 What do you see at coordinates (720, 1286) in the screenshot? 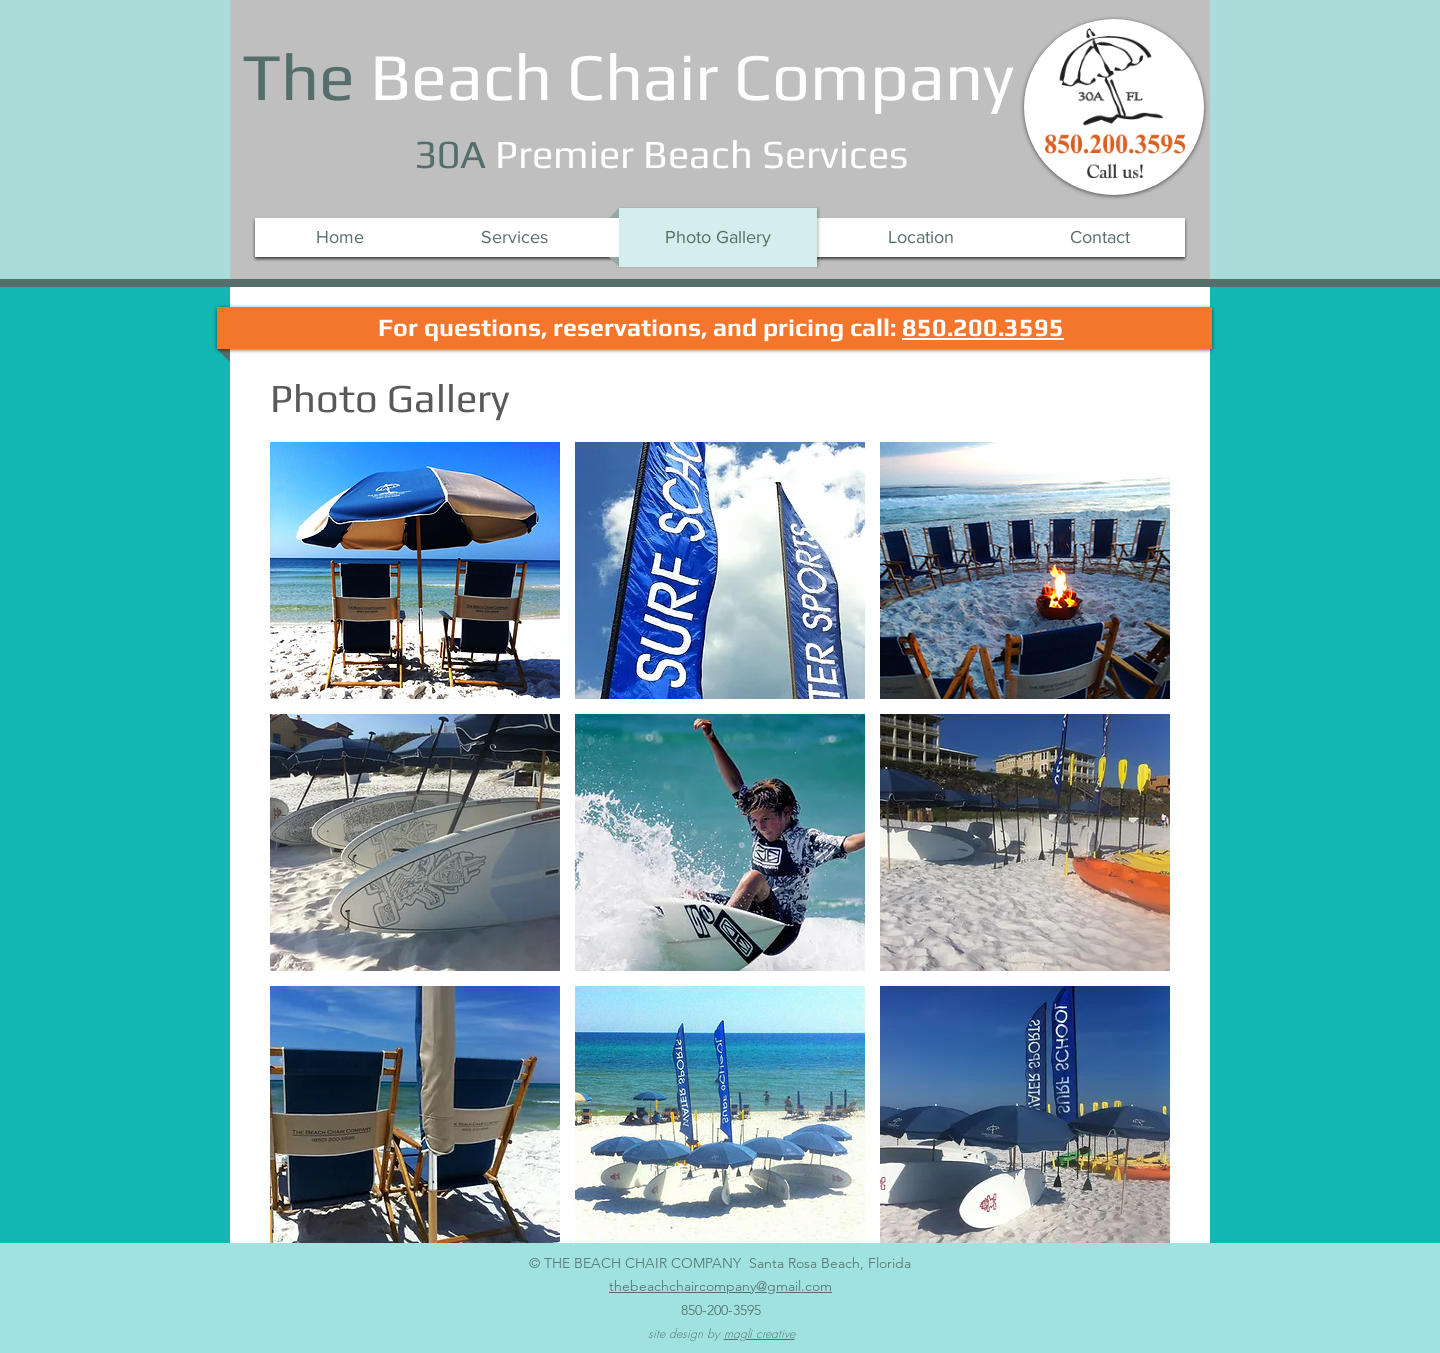
I see `thebeachchaircompany@gmail.com` at bounding box center [720, 1286].